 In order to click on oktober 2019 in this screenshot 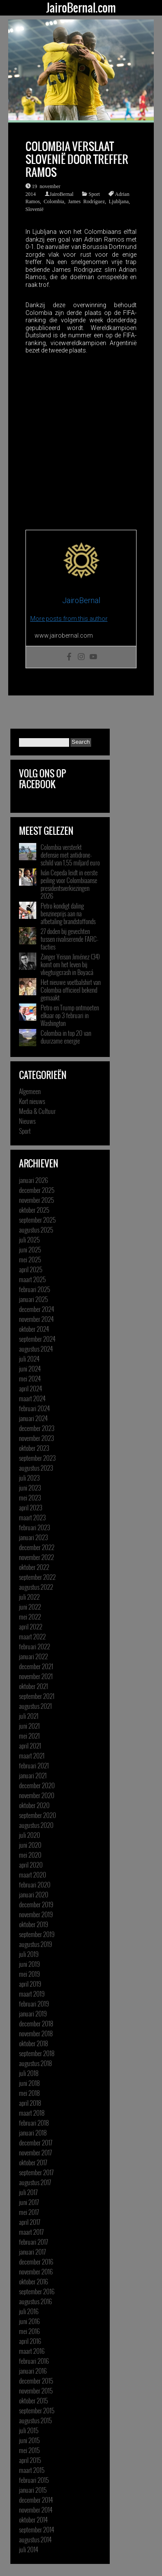, I will do `click(33, 1924)`.